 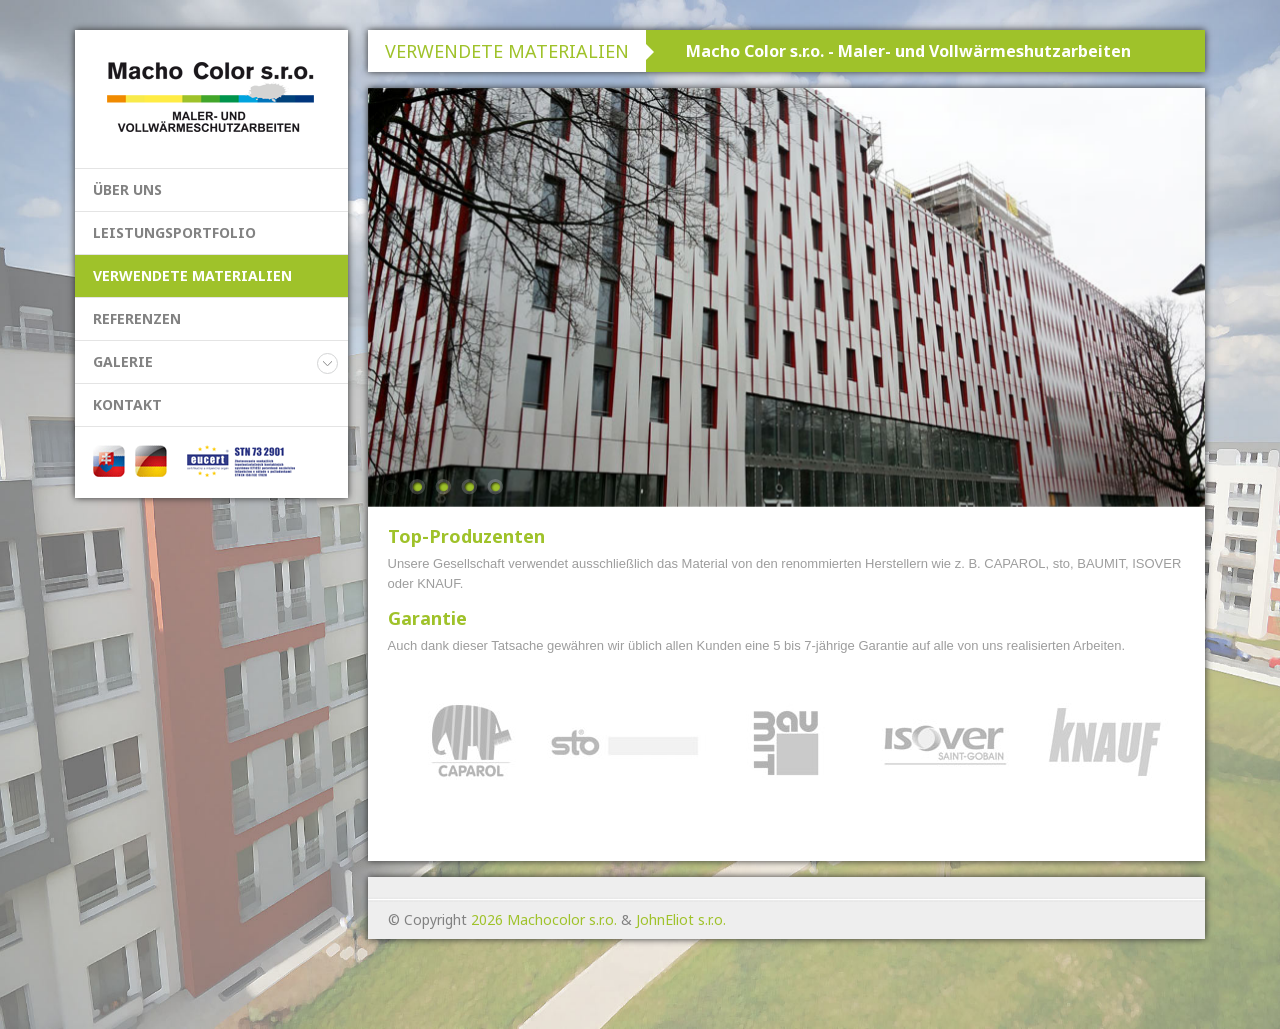 What do you see at coordinates (123, 361) in the screenshot?
I see `GALERIE` at bounding box center [123, 361].